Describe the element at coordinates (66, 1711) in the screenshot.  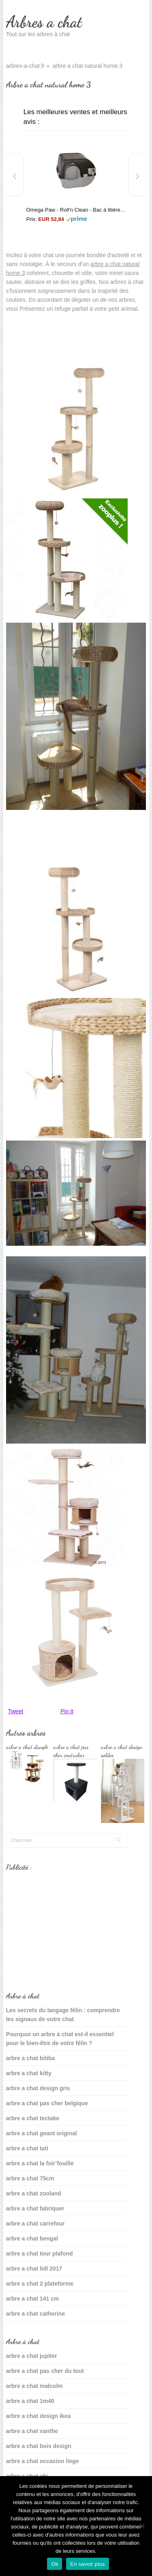
I see `Pin It` at that location.